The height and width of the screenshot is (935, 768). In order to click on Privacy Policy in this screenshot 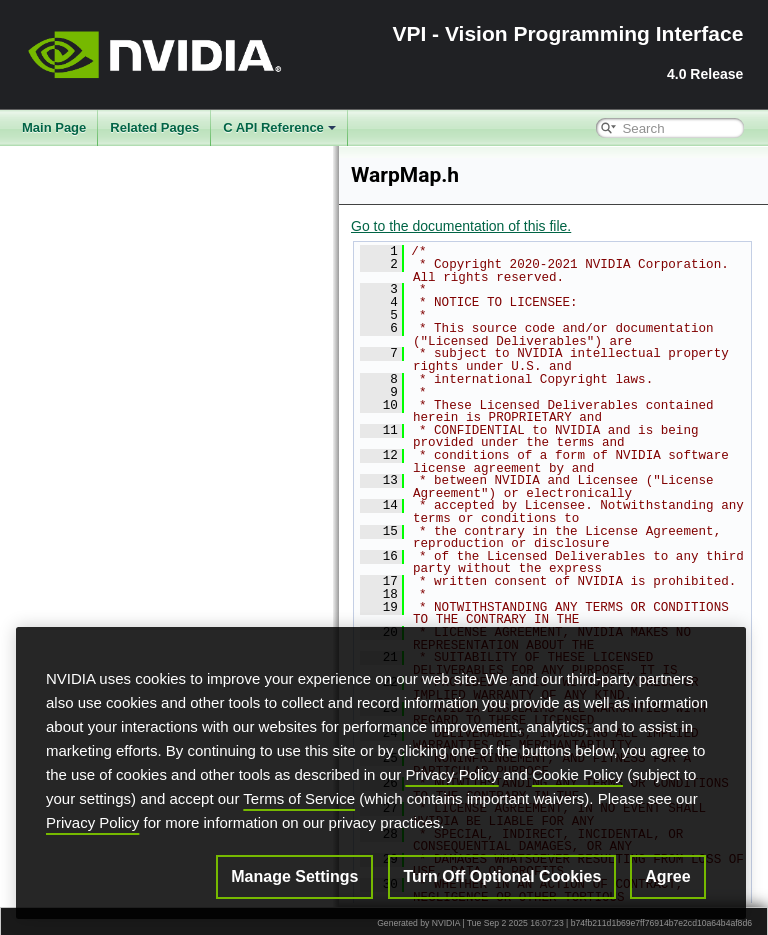, I will do `click(451, 774)`.